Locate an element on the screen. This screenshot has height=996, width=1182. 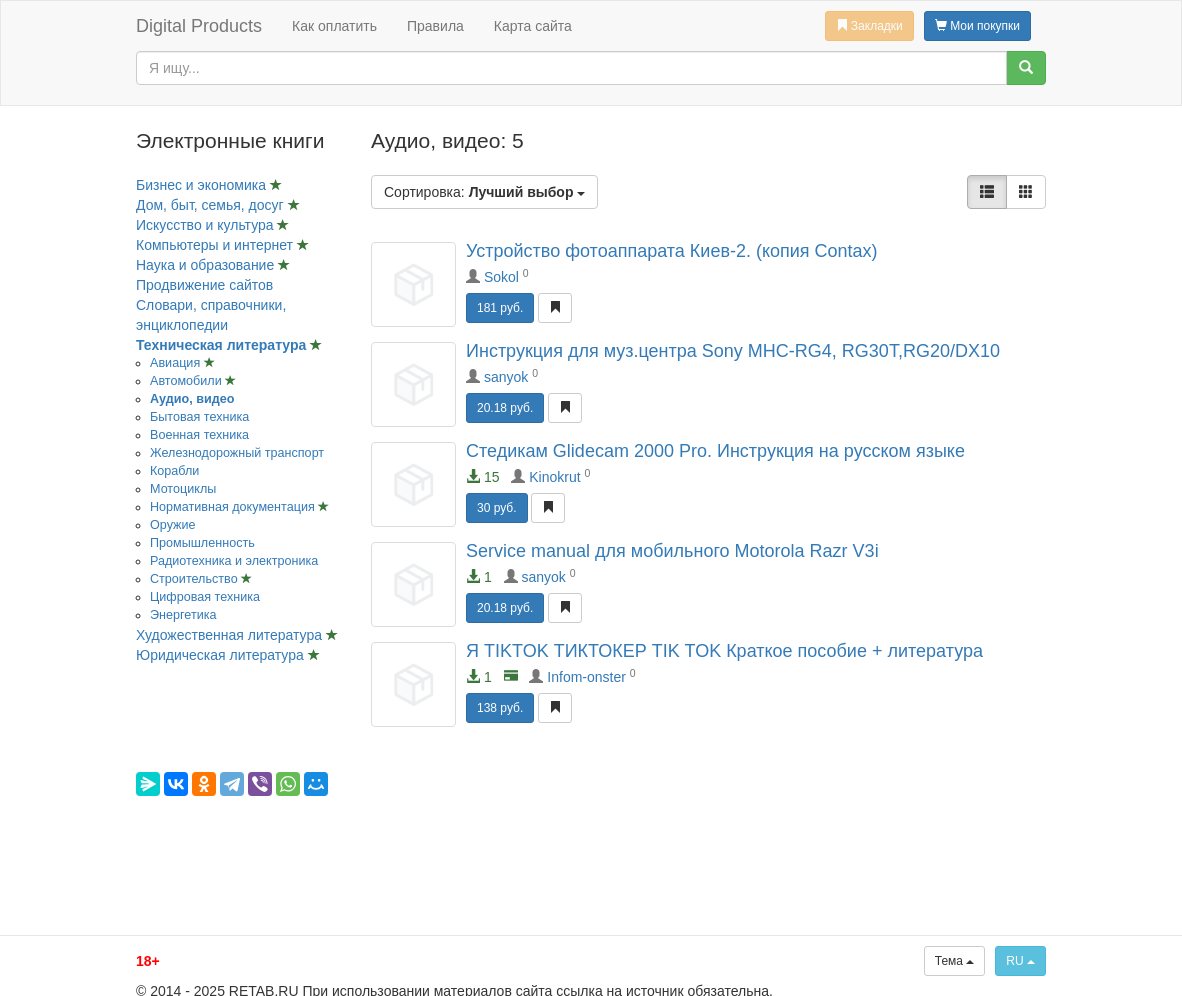
Тема is located at coordinates (955, 961).